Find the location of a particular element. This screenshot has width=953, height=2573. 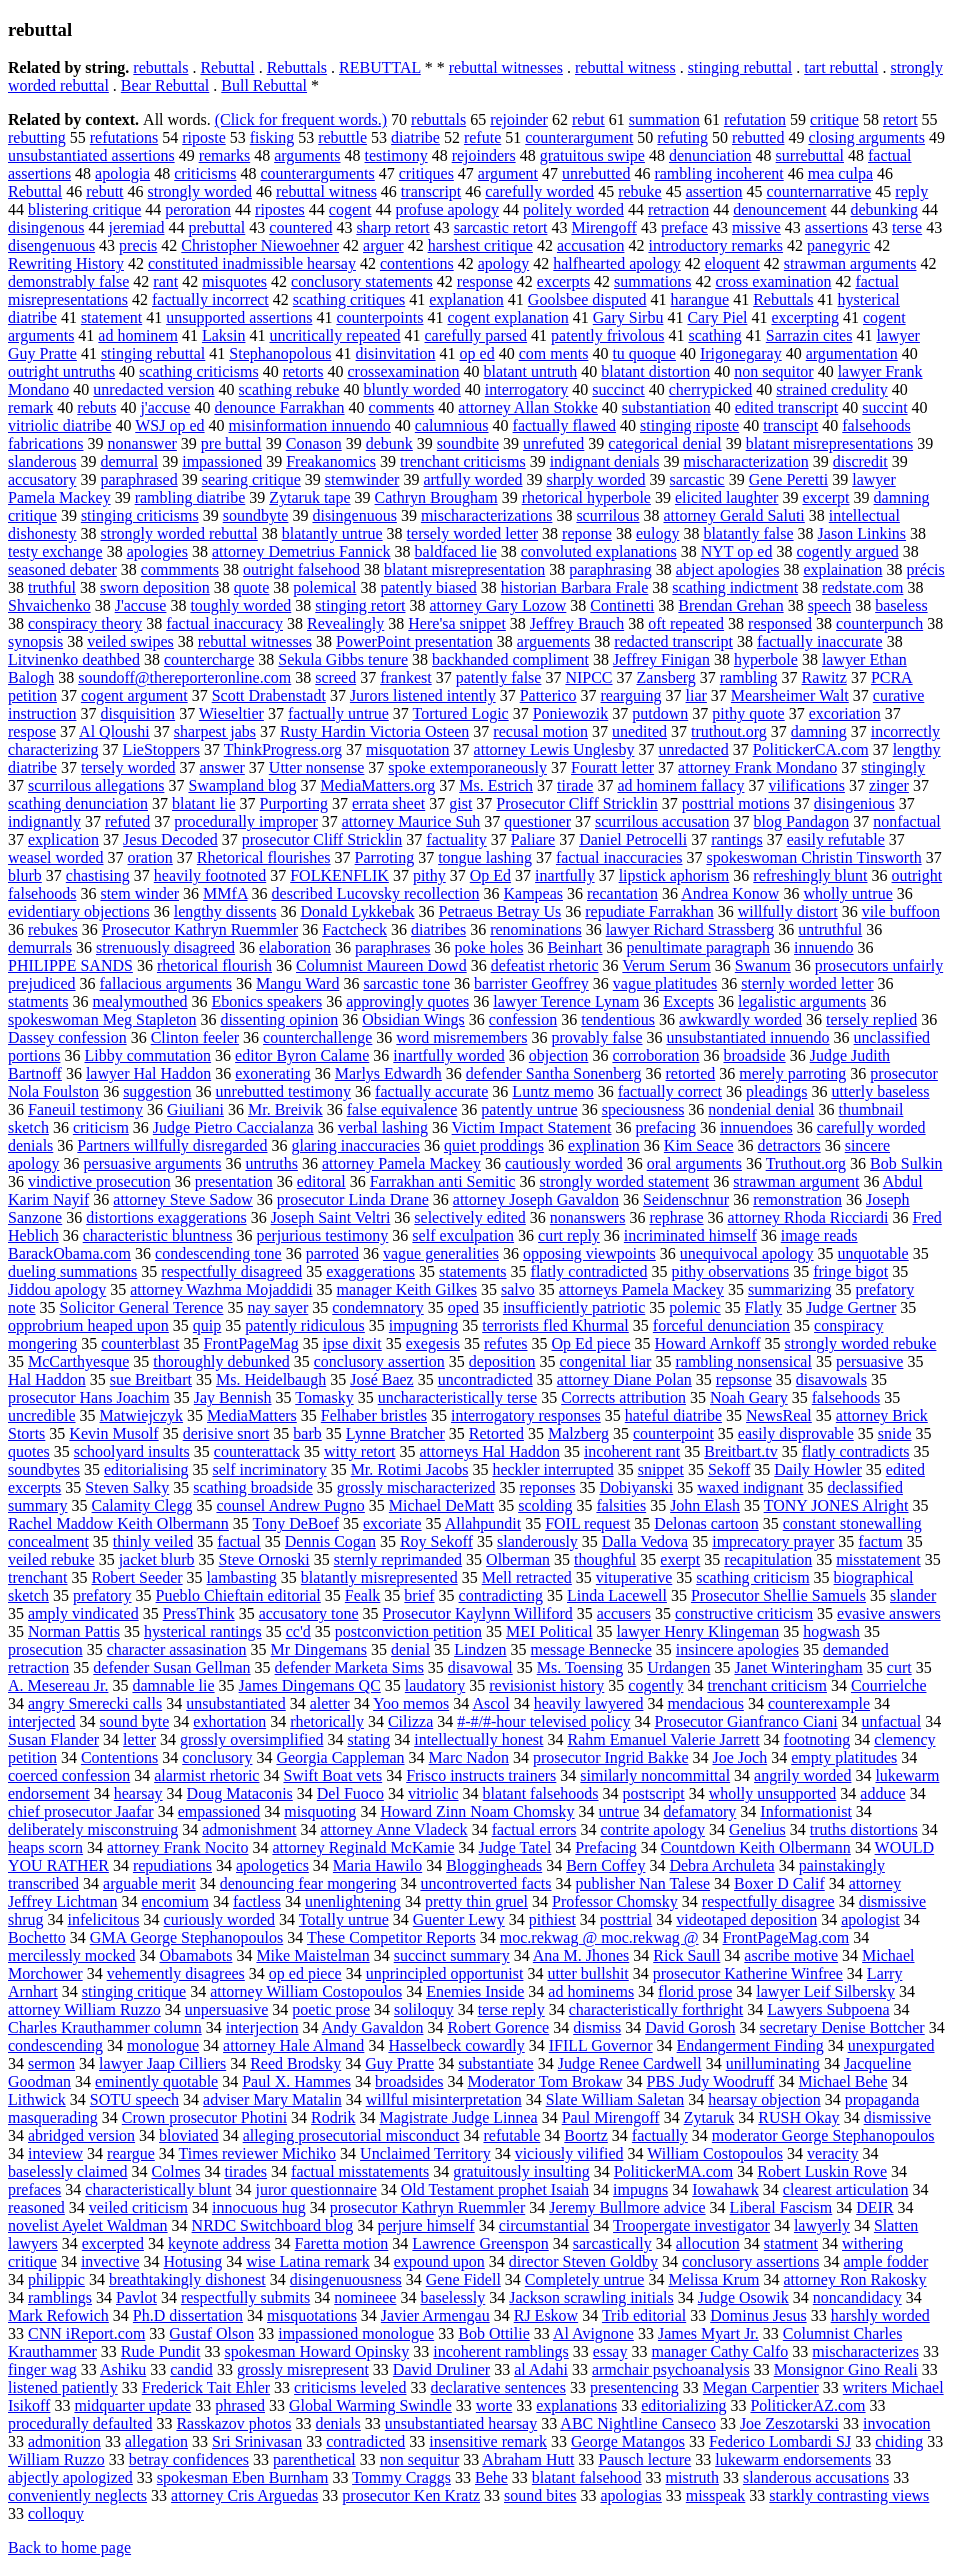

rhetorically is located at coordinates (327, 1721).